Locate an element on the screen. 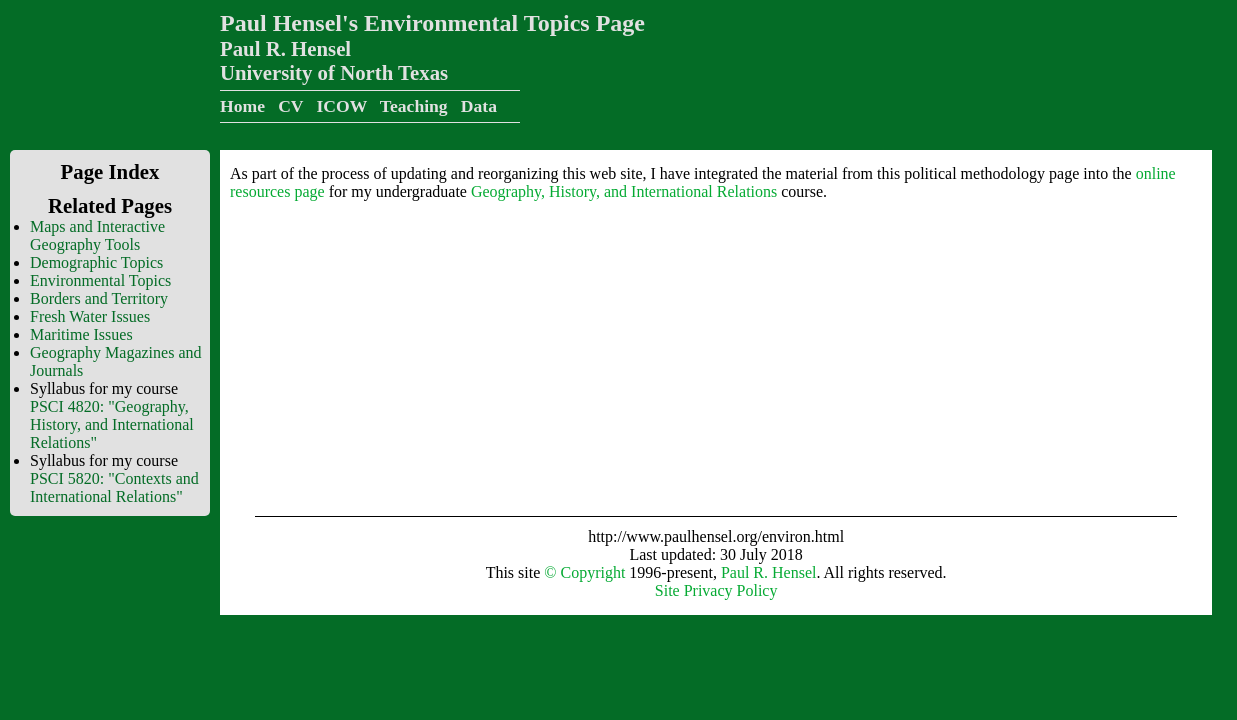  Environmental Topics is located at coordinates (100, 280).